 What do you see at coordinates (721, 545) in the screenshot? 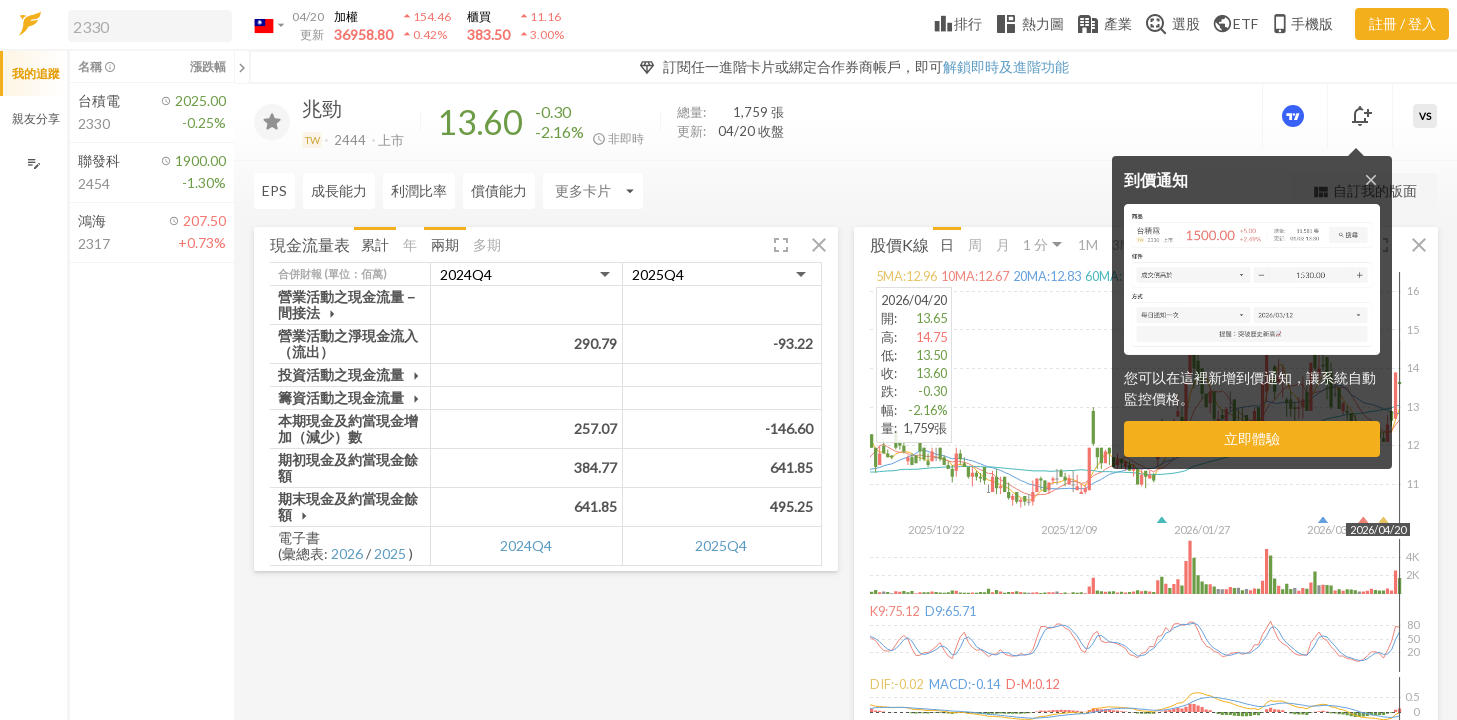
I see `2025Q4` at bounding box center [721, 545].